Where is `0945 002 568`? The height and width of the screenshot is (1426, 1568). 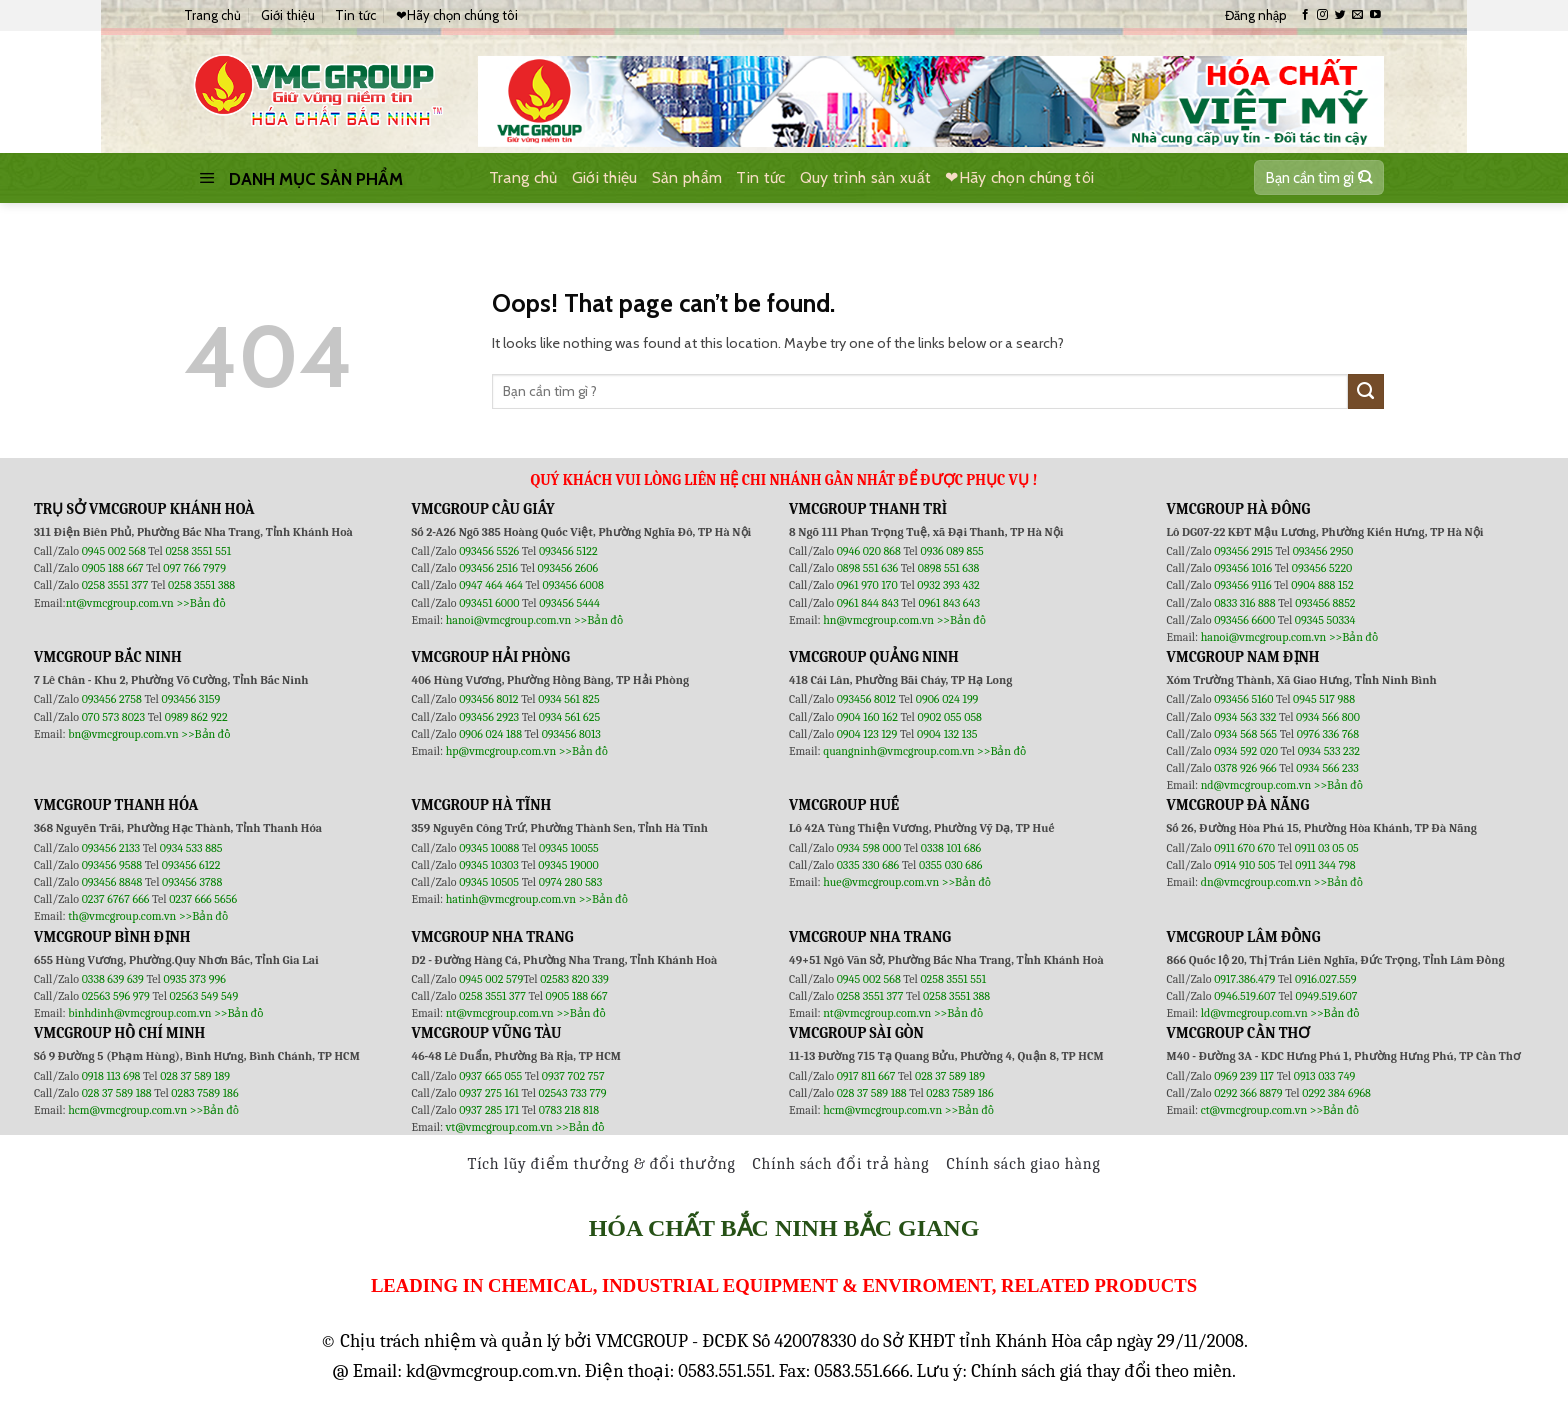
0945 002 568 is located at coordinates (115, 551).